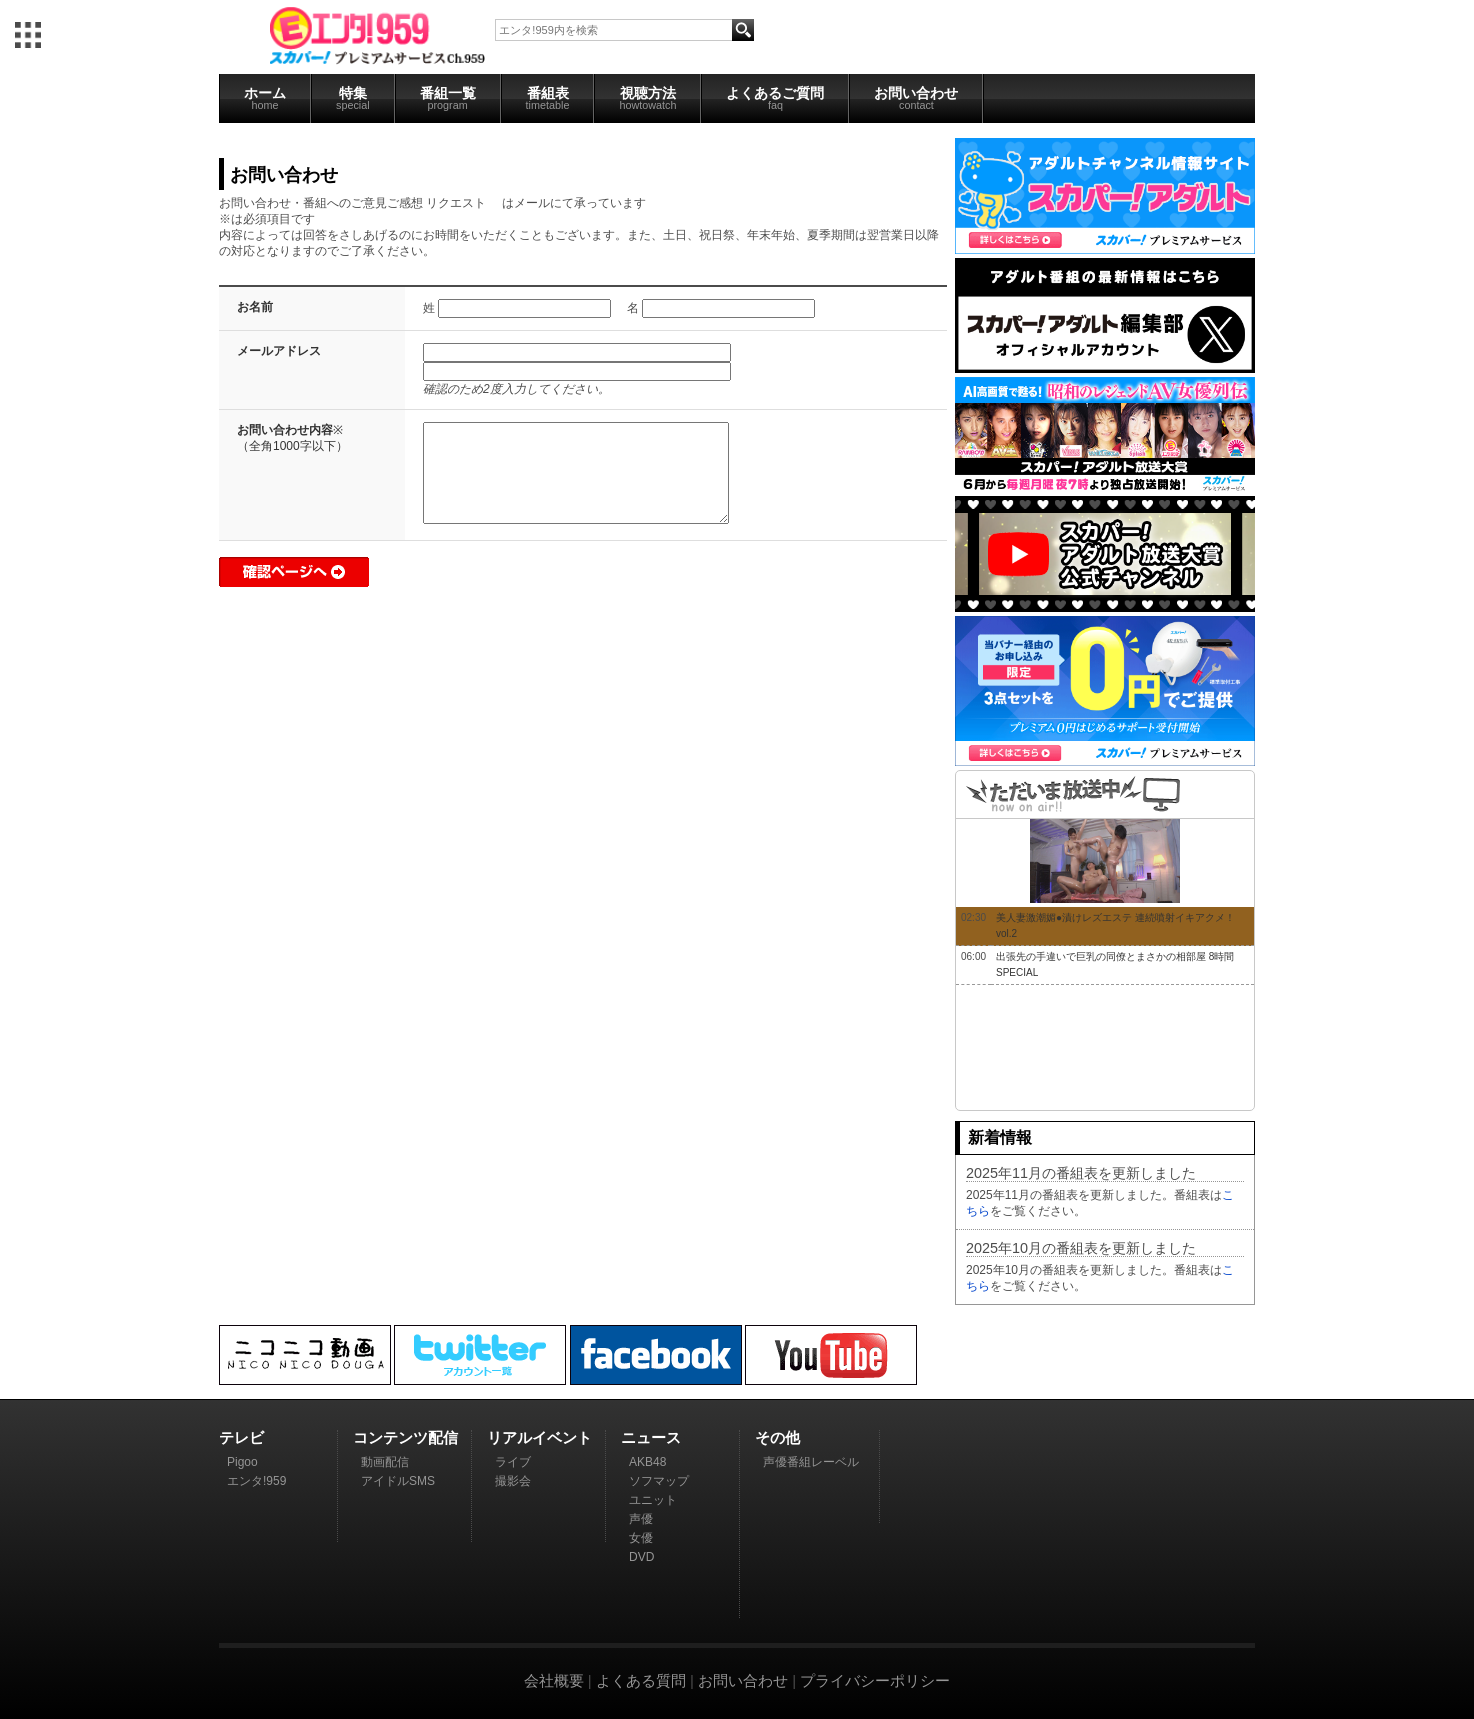 The height and width of the screenshot is (1719, 1474). Describe the element at coordinates (385, 1462) in the screenshot. I see `動画配信` at that location.